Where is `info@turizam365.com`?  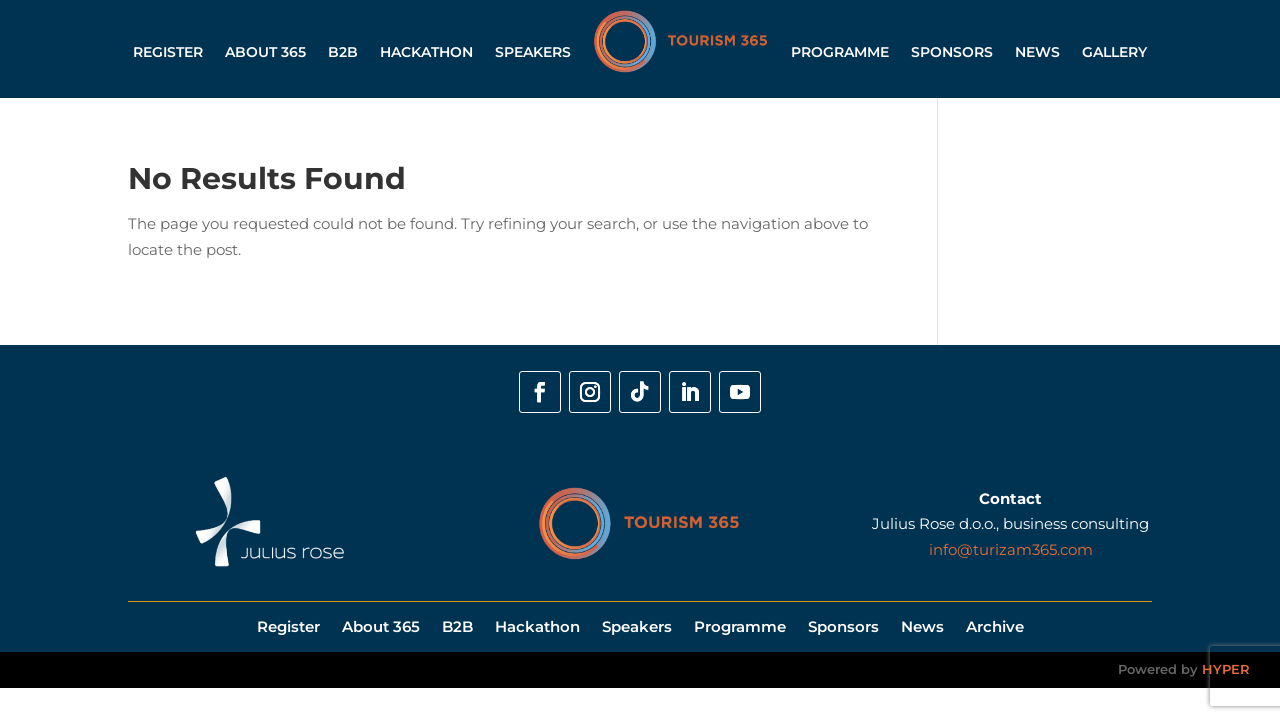
info@turizam365.com is located at coordinates (1011, 549).